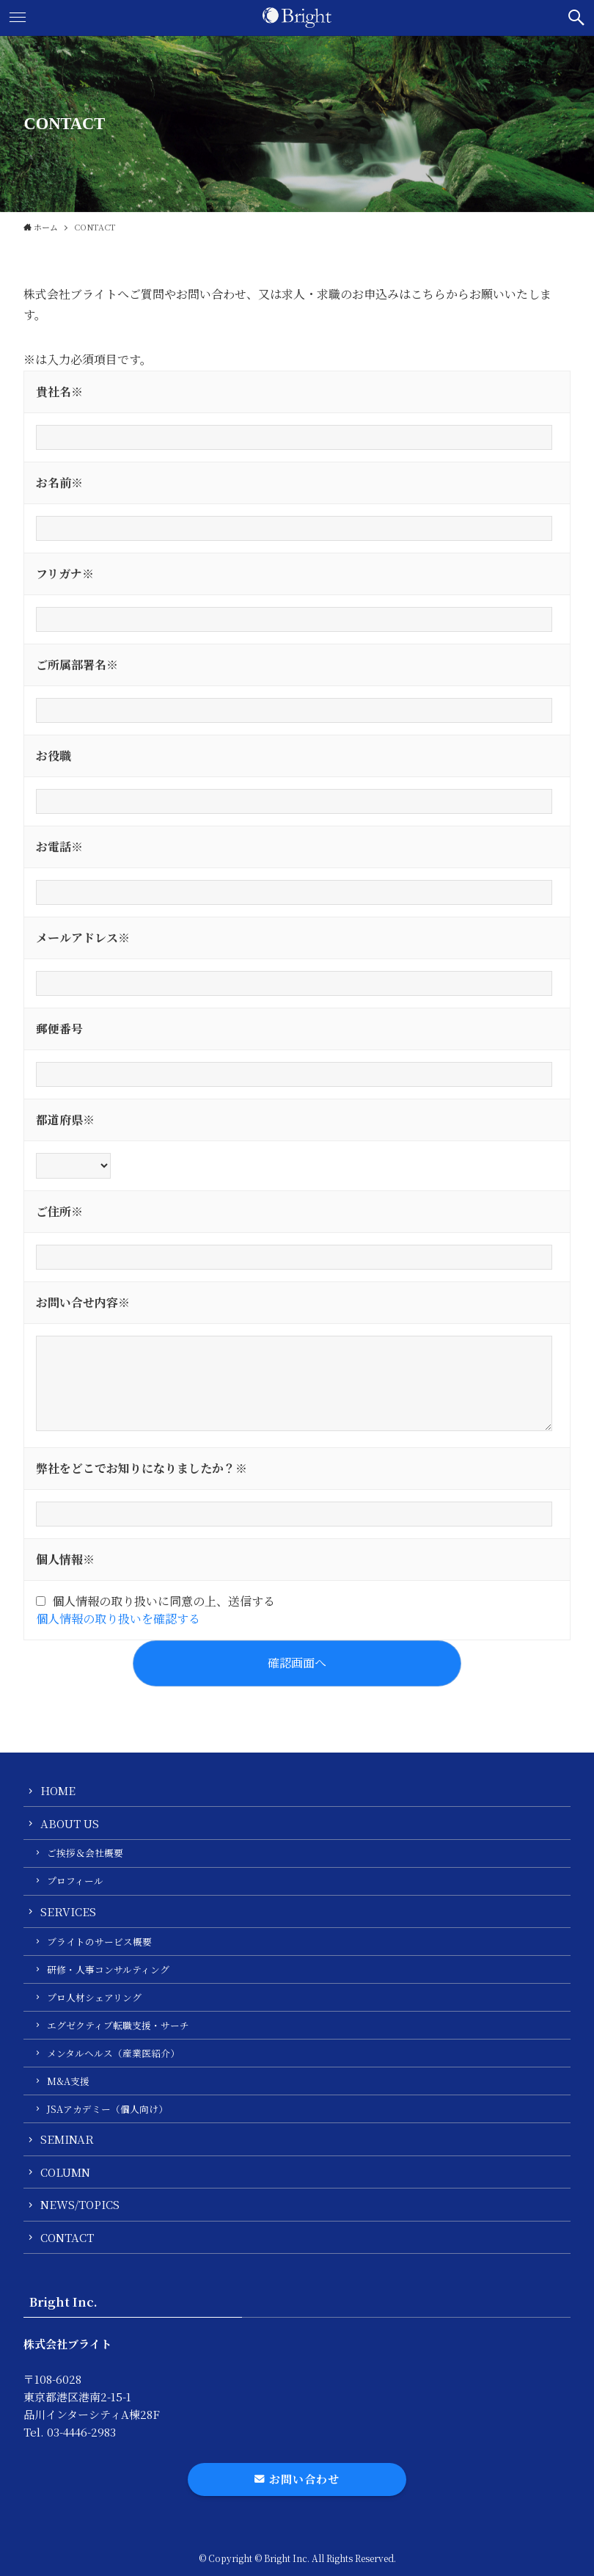 Image resolution: width=594 pixels, height=2576 pixels. What do you see at coordinates (297, 2478) in the screenshot?
I see `お問い合わせ` at bounding box center [297, 2478].